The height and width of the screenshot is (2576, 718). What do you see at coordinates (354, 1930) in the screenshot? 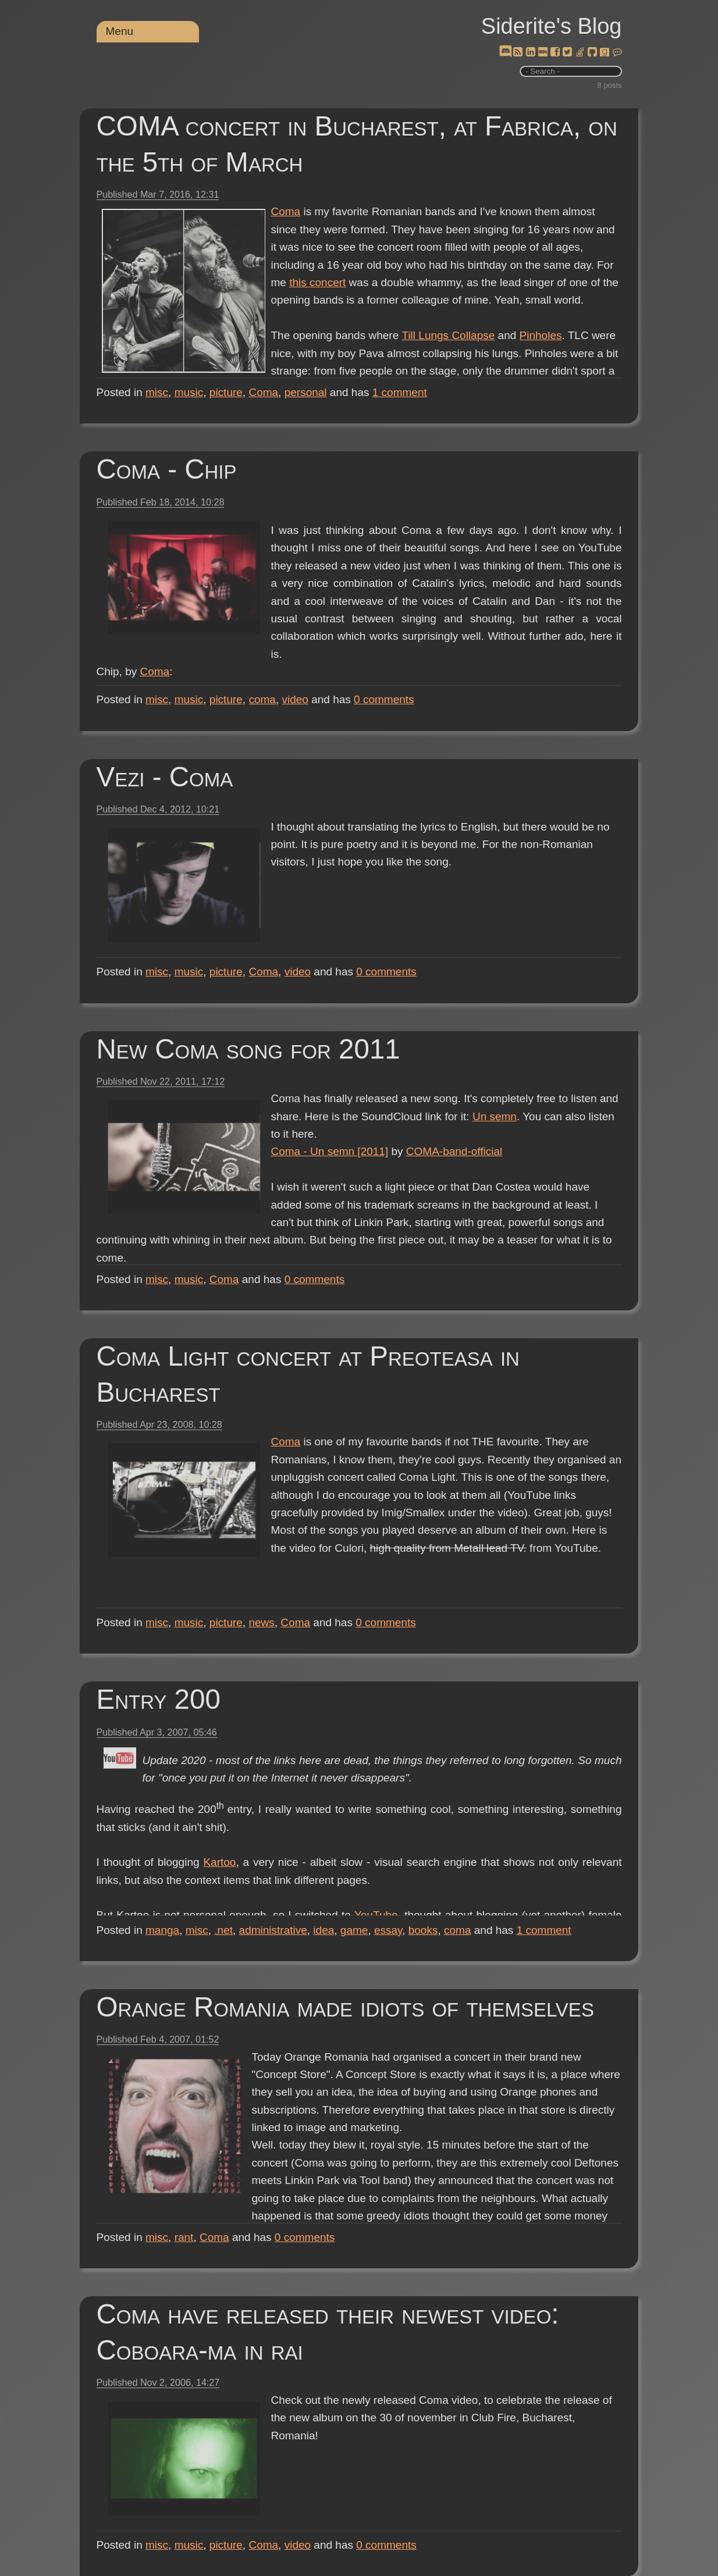
I see `game` at bounding box center [354, 1930].